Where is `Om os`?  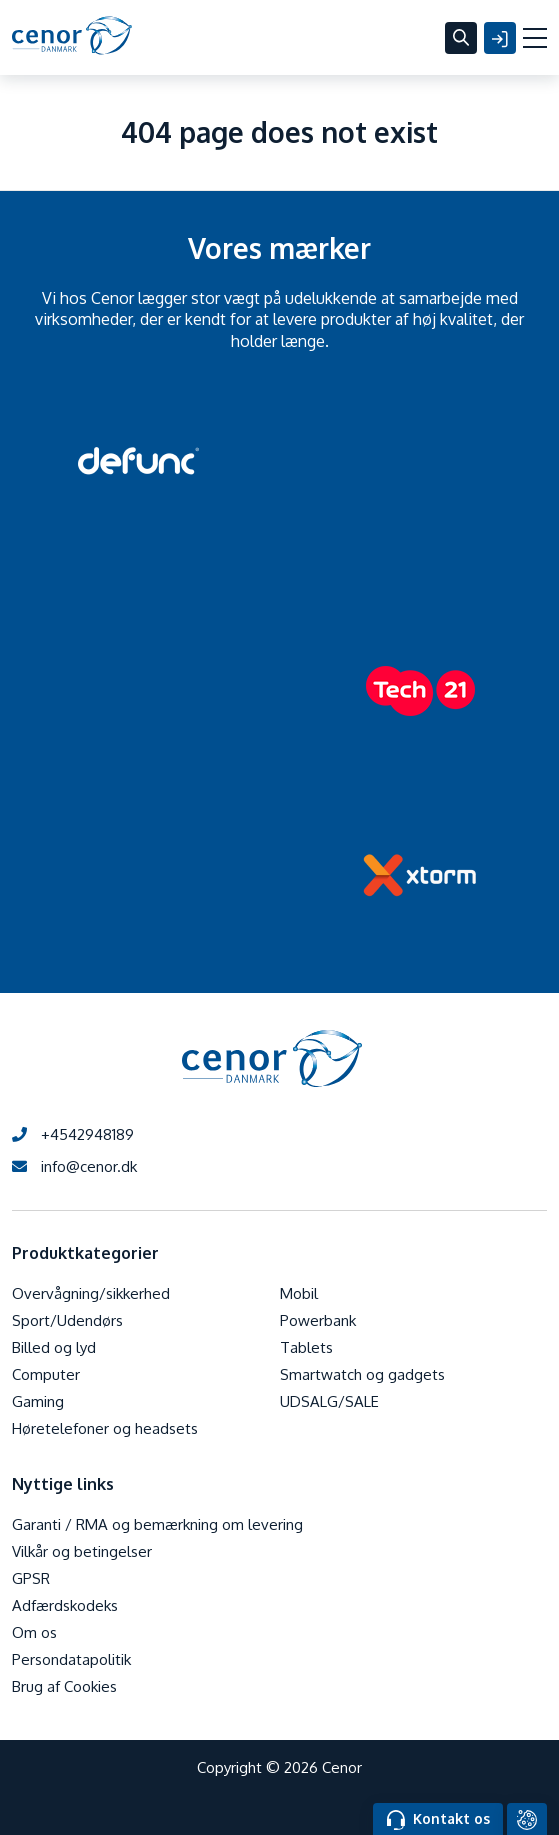 Om os is located at coordinates (34, 1632).